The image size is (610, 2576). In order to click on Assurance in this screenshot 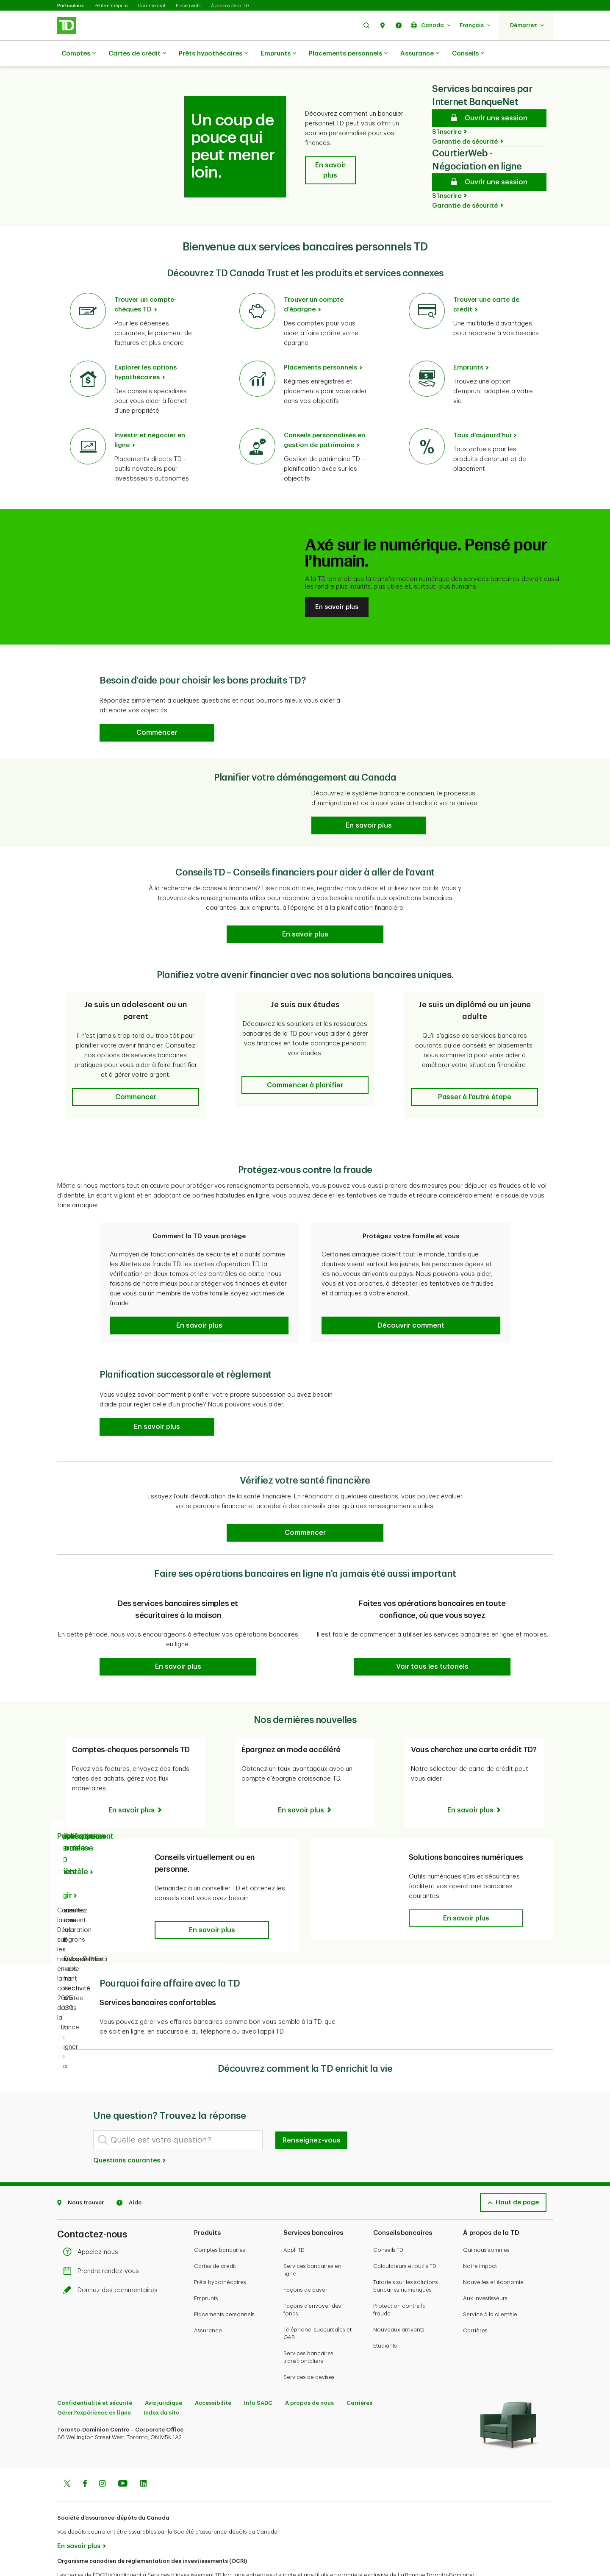, I will do `click(419, 54)`.